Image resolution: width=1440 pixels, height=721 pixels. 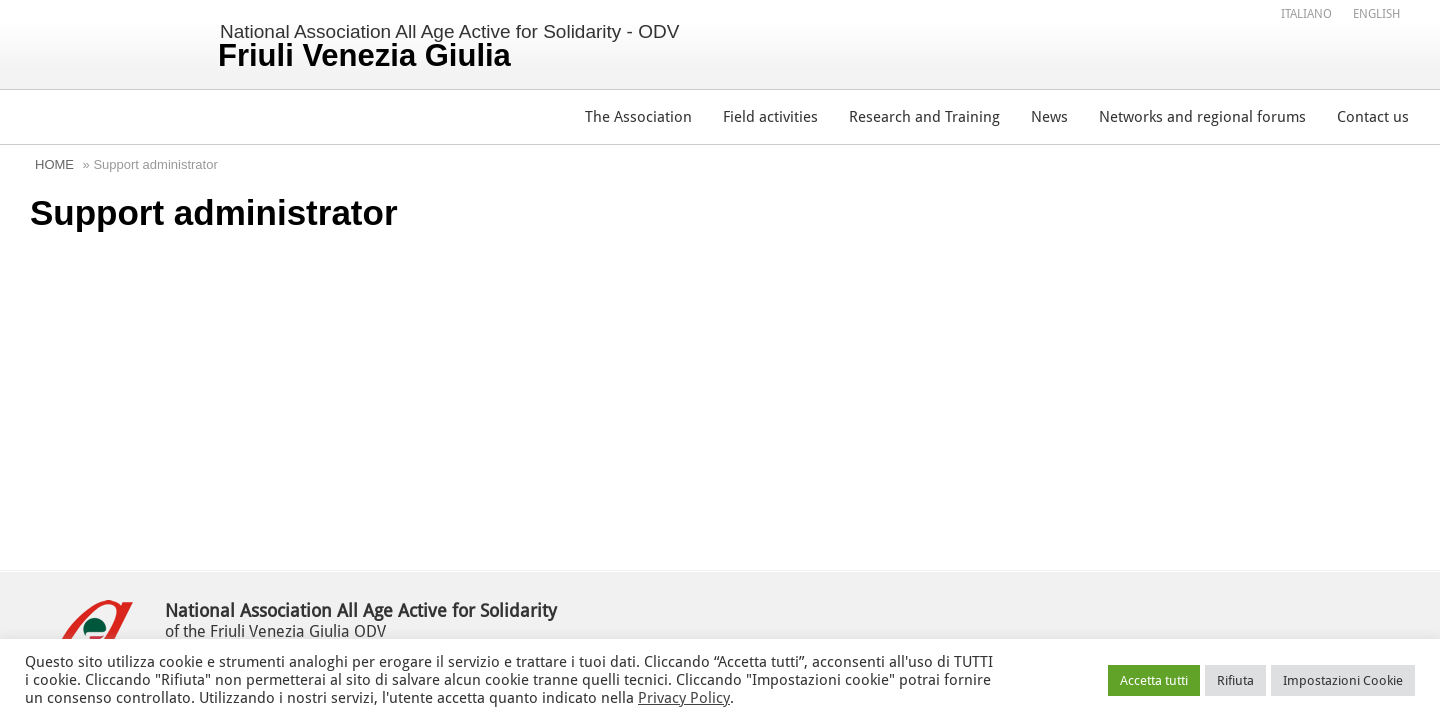 What do you see at coordinates (770, 117) in the screenshot?
I see `Field activities` at bounding box center [770, 117].